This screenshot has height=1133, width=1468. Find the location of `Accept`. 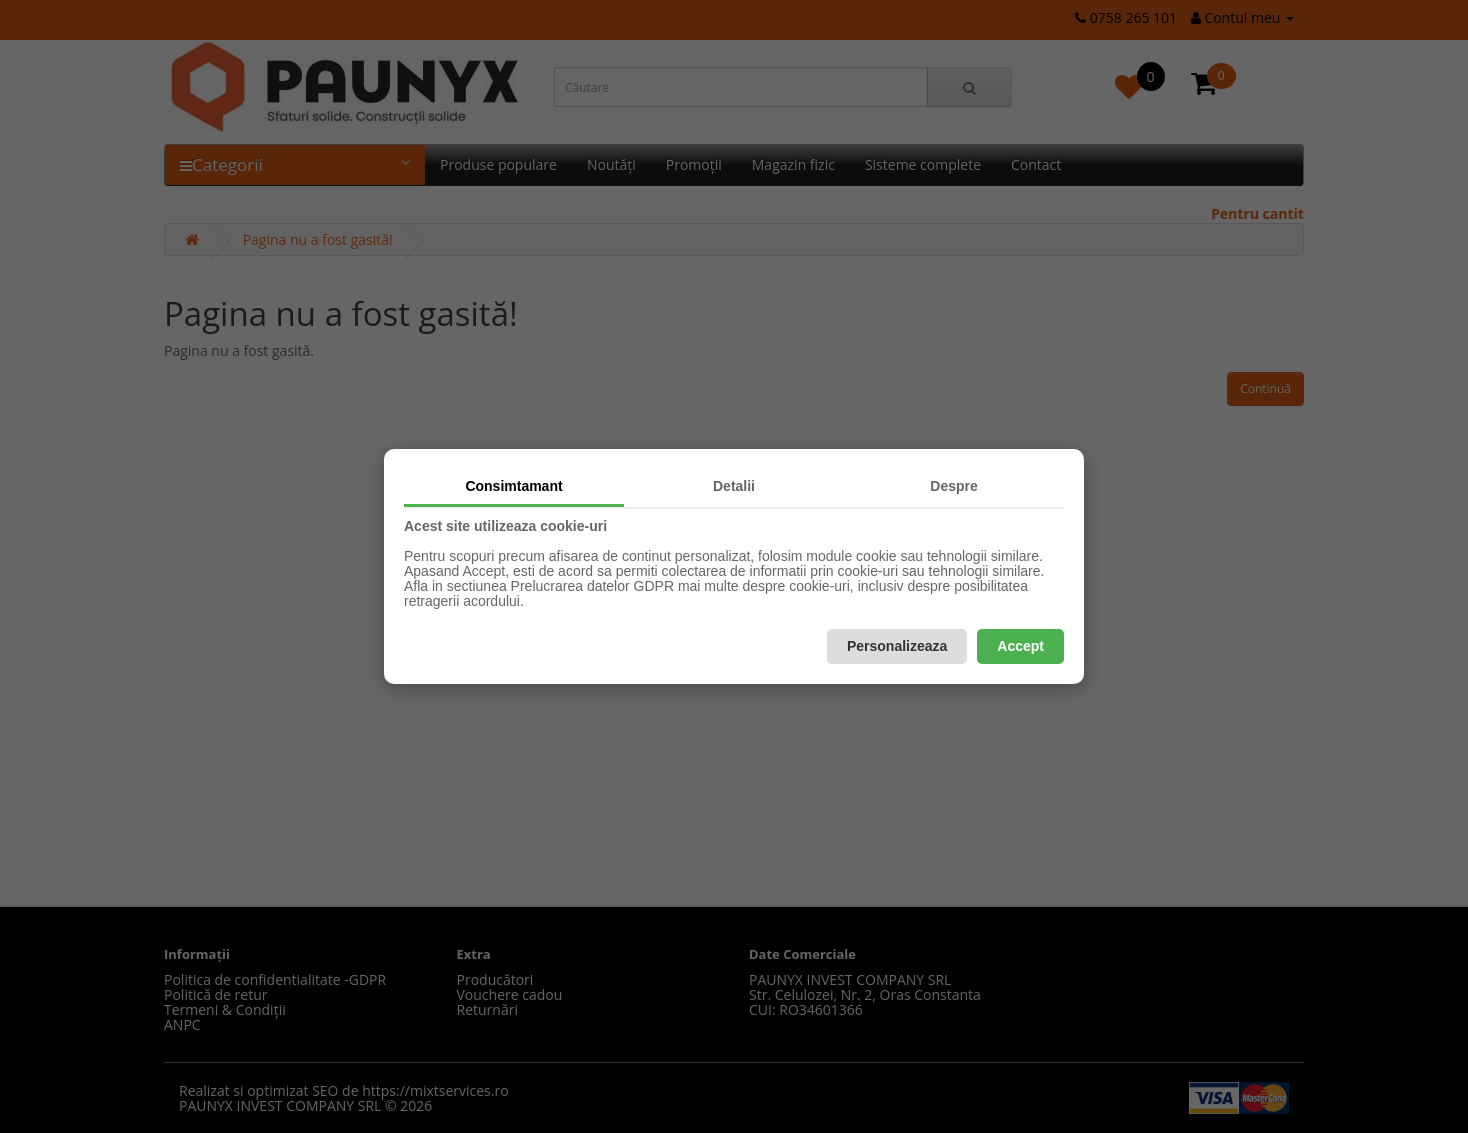

Accept is located at coordinates (1020, 646).